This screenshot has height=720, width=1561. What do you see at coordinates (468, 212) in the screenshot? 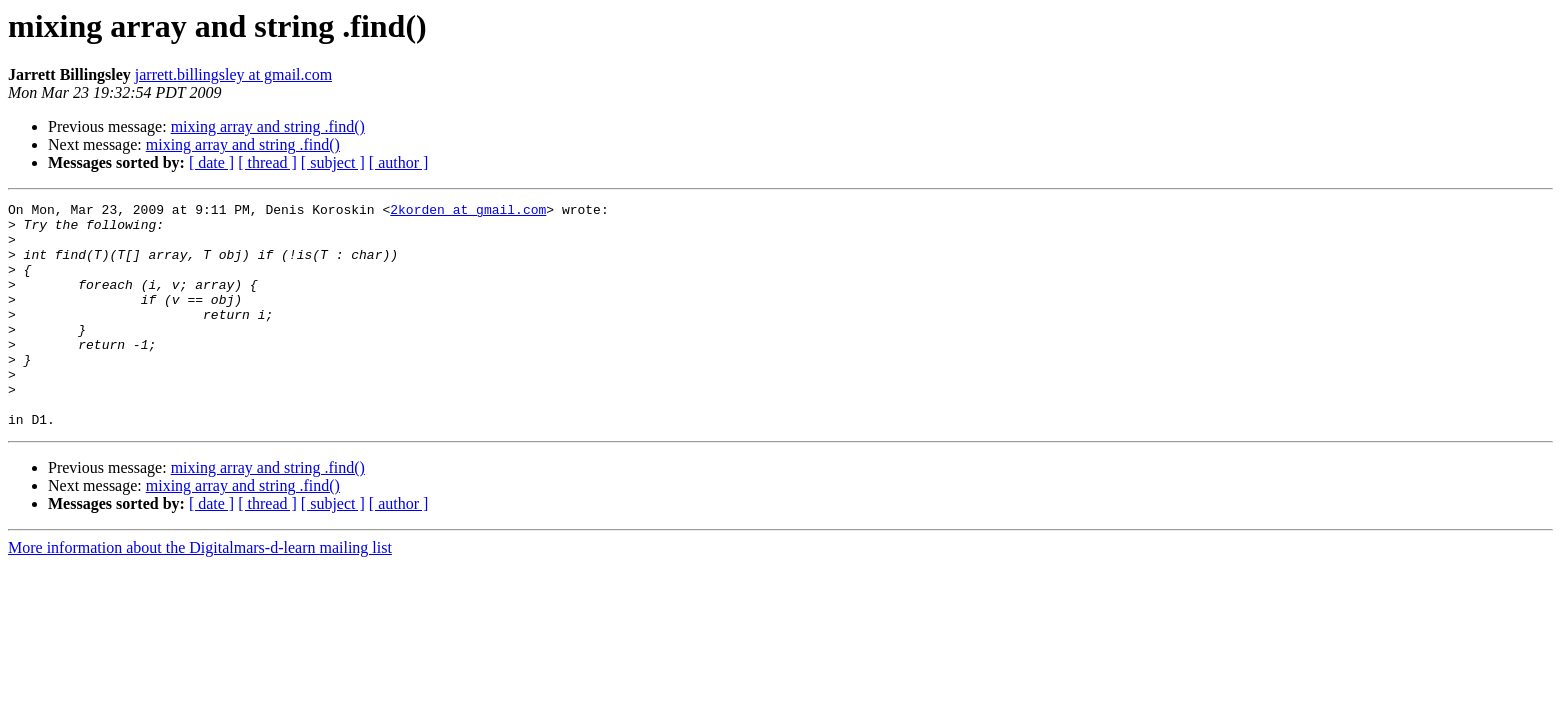
I see `2korden at gmail.com` at bounding box center [468, 212].